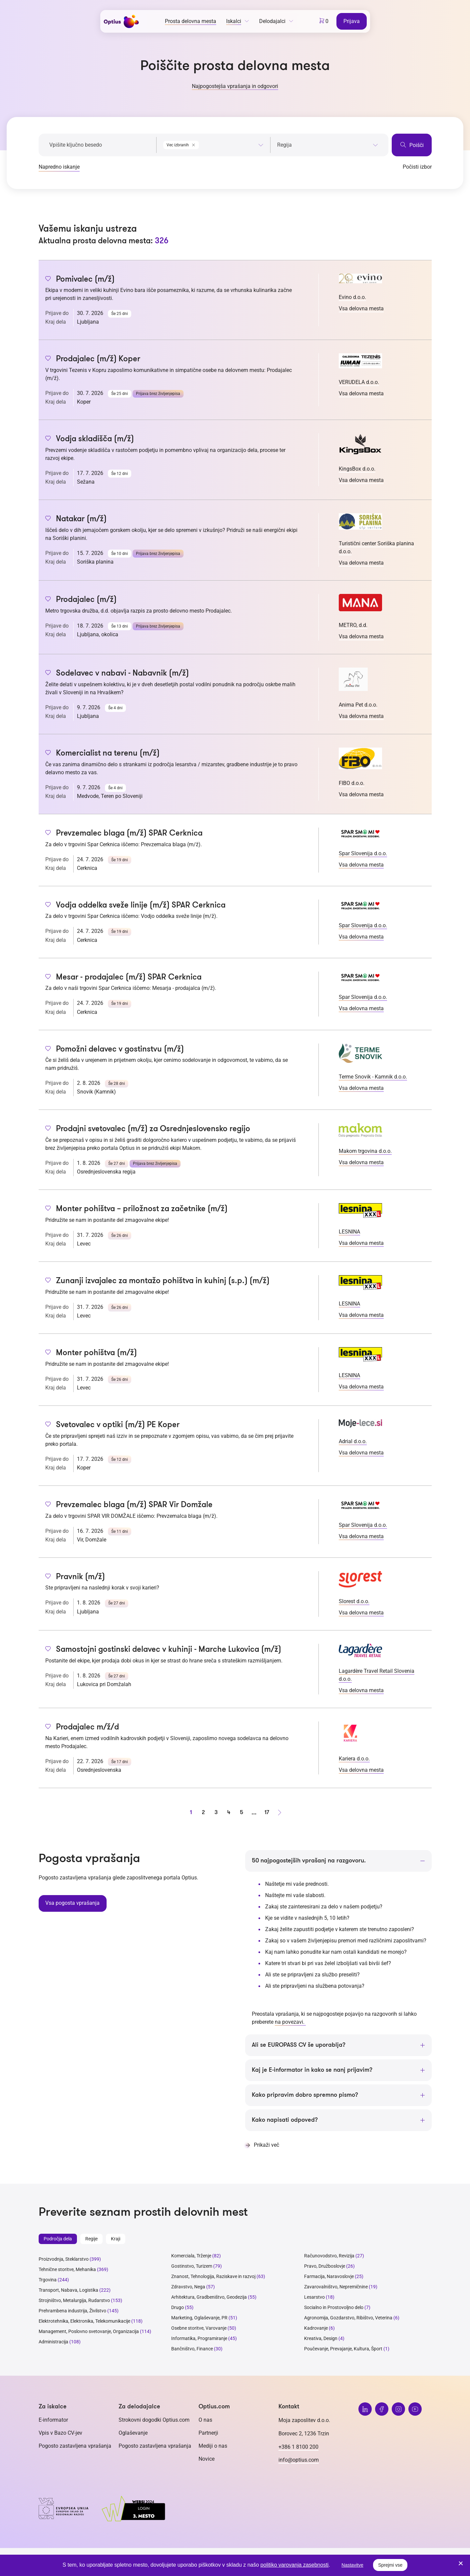 Image resolution: width=470 pixels, height=2576 pixels. Describe the element at coordinates (199, 2328) in the screenshot. I see `Osebne storitve, Varovanje` at that location.